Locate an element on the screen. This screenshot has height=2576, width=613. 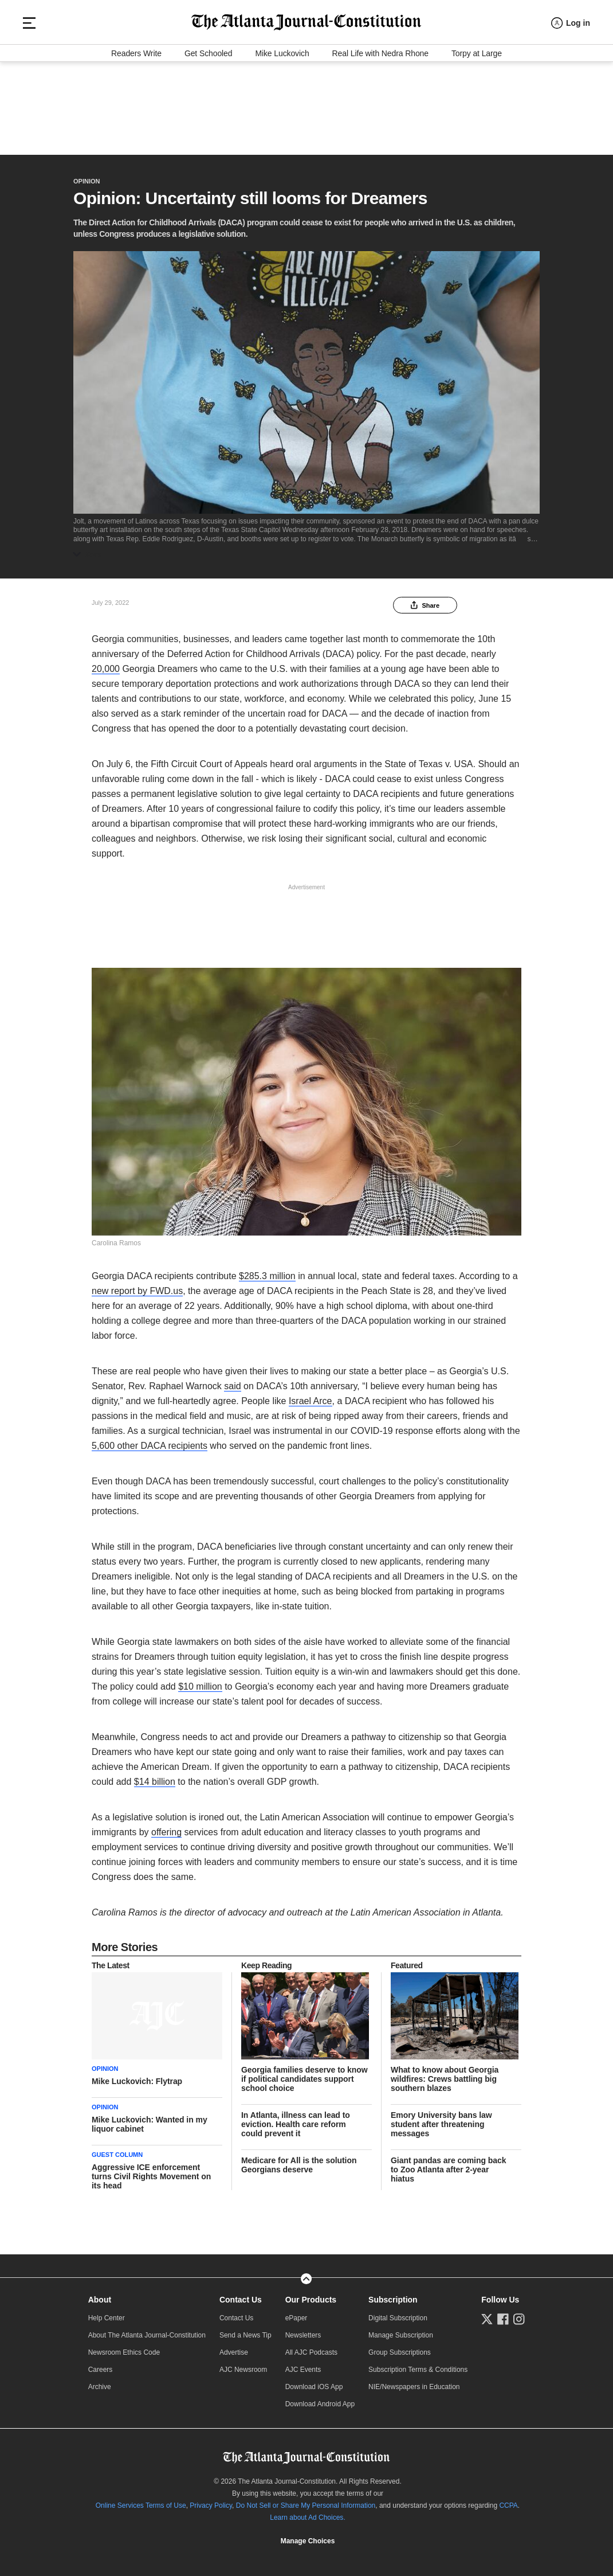
offering is located at coordinates (166, 1827).